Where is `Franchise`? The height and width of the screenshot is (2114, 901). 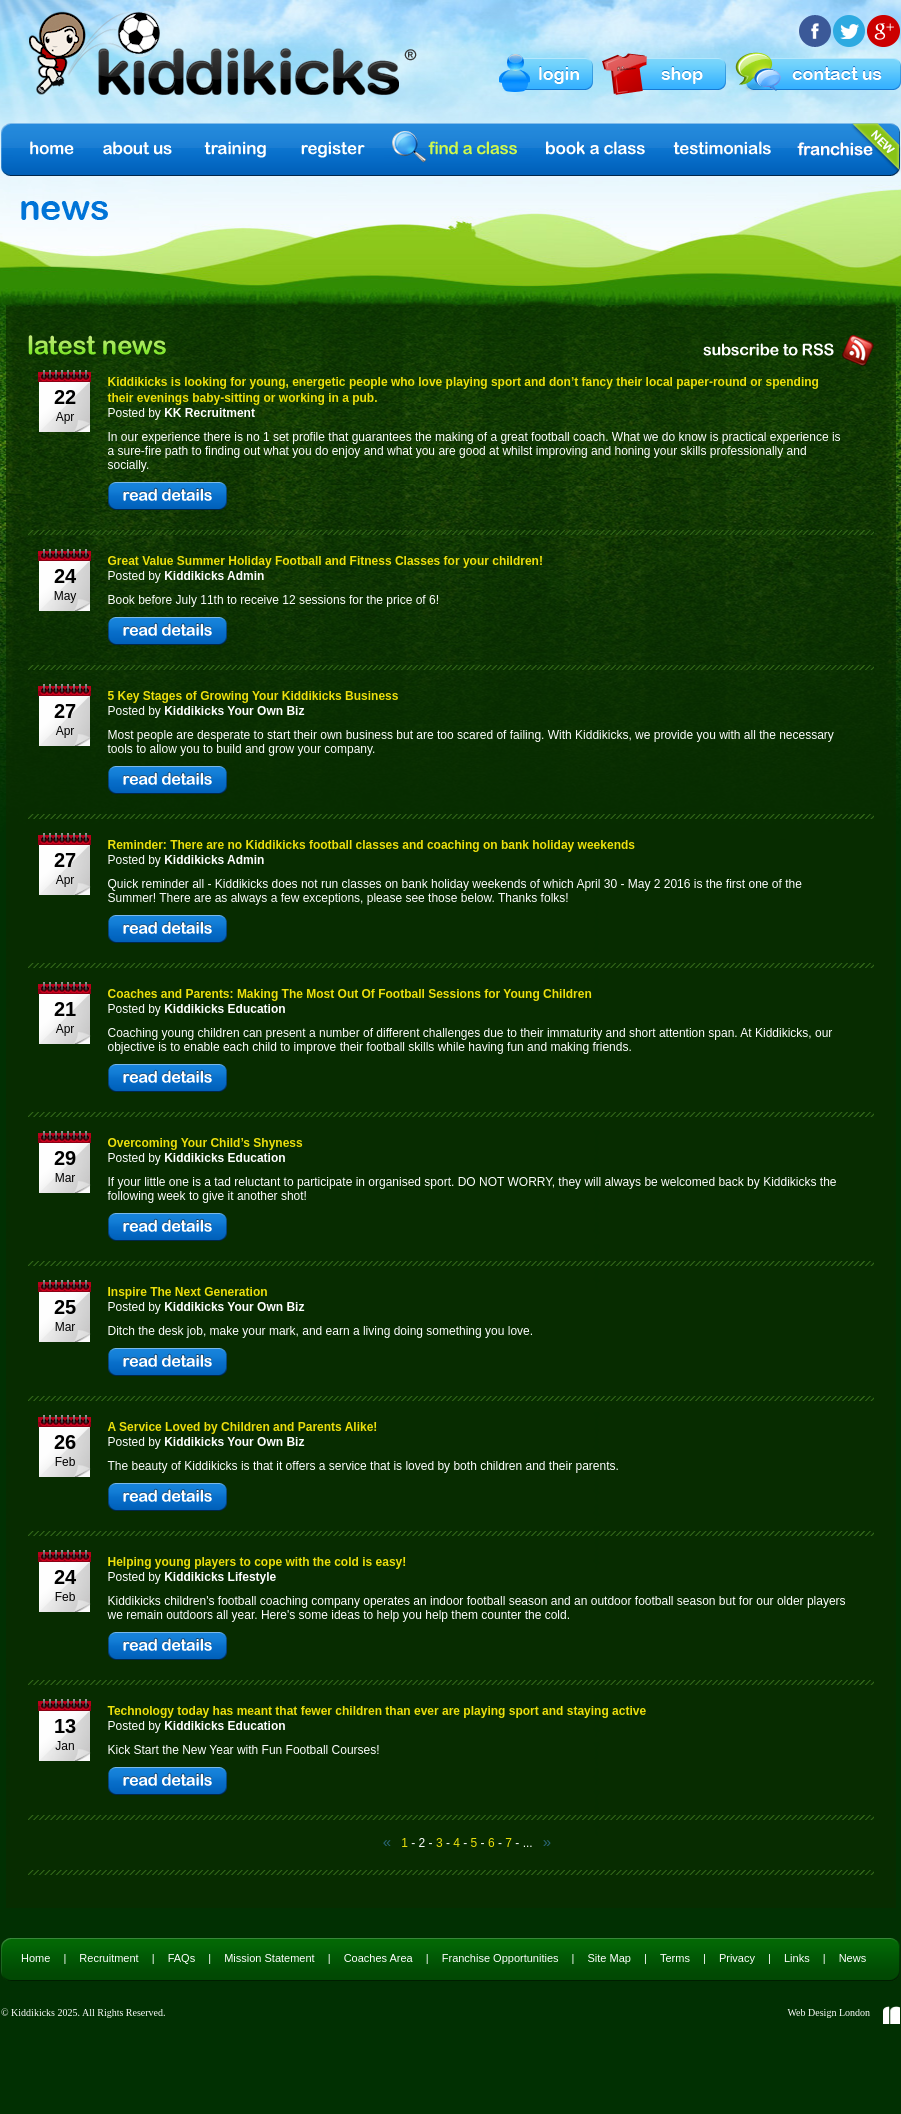
Franchise is located at coordinates (835, 149).